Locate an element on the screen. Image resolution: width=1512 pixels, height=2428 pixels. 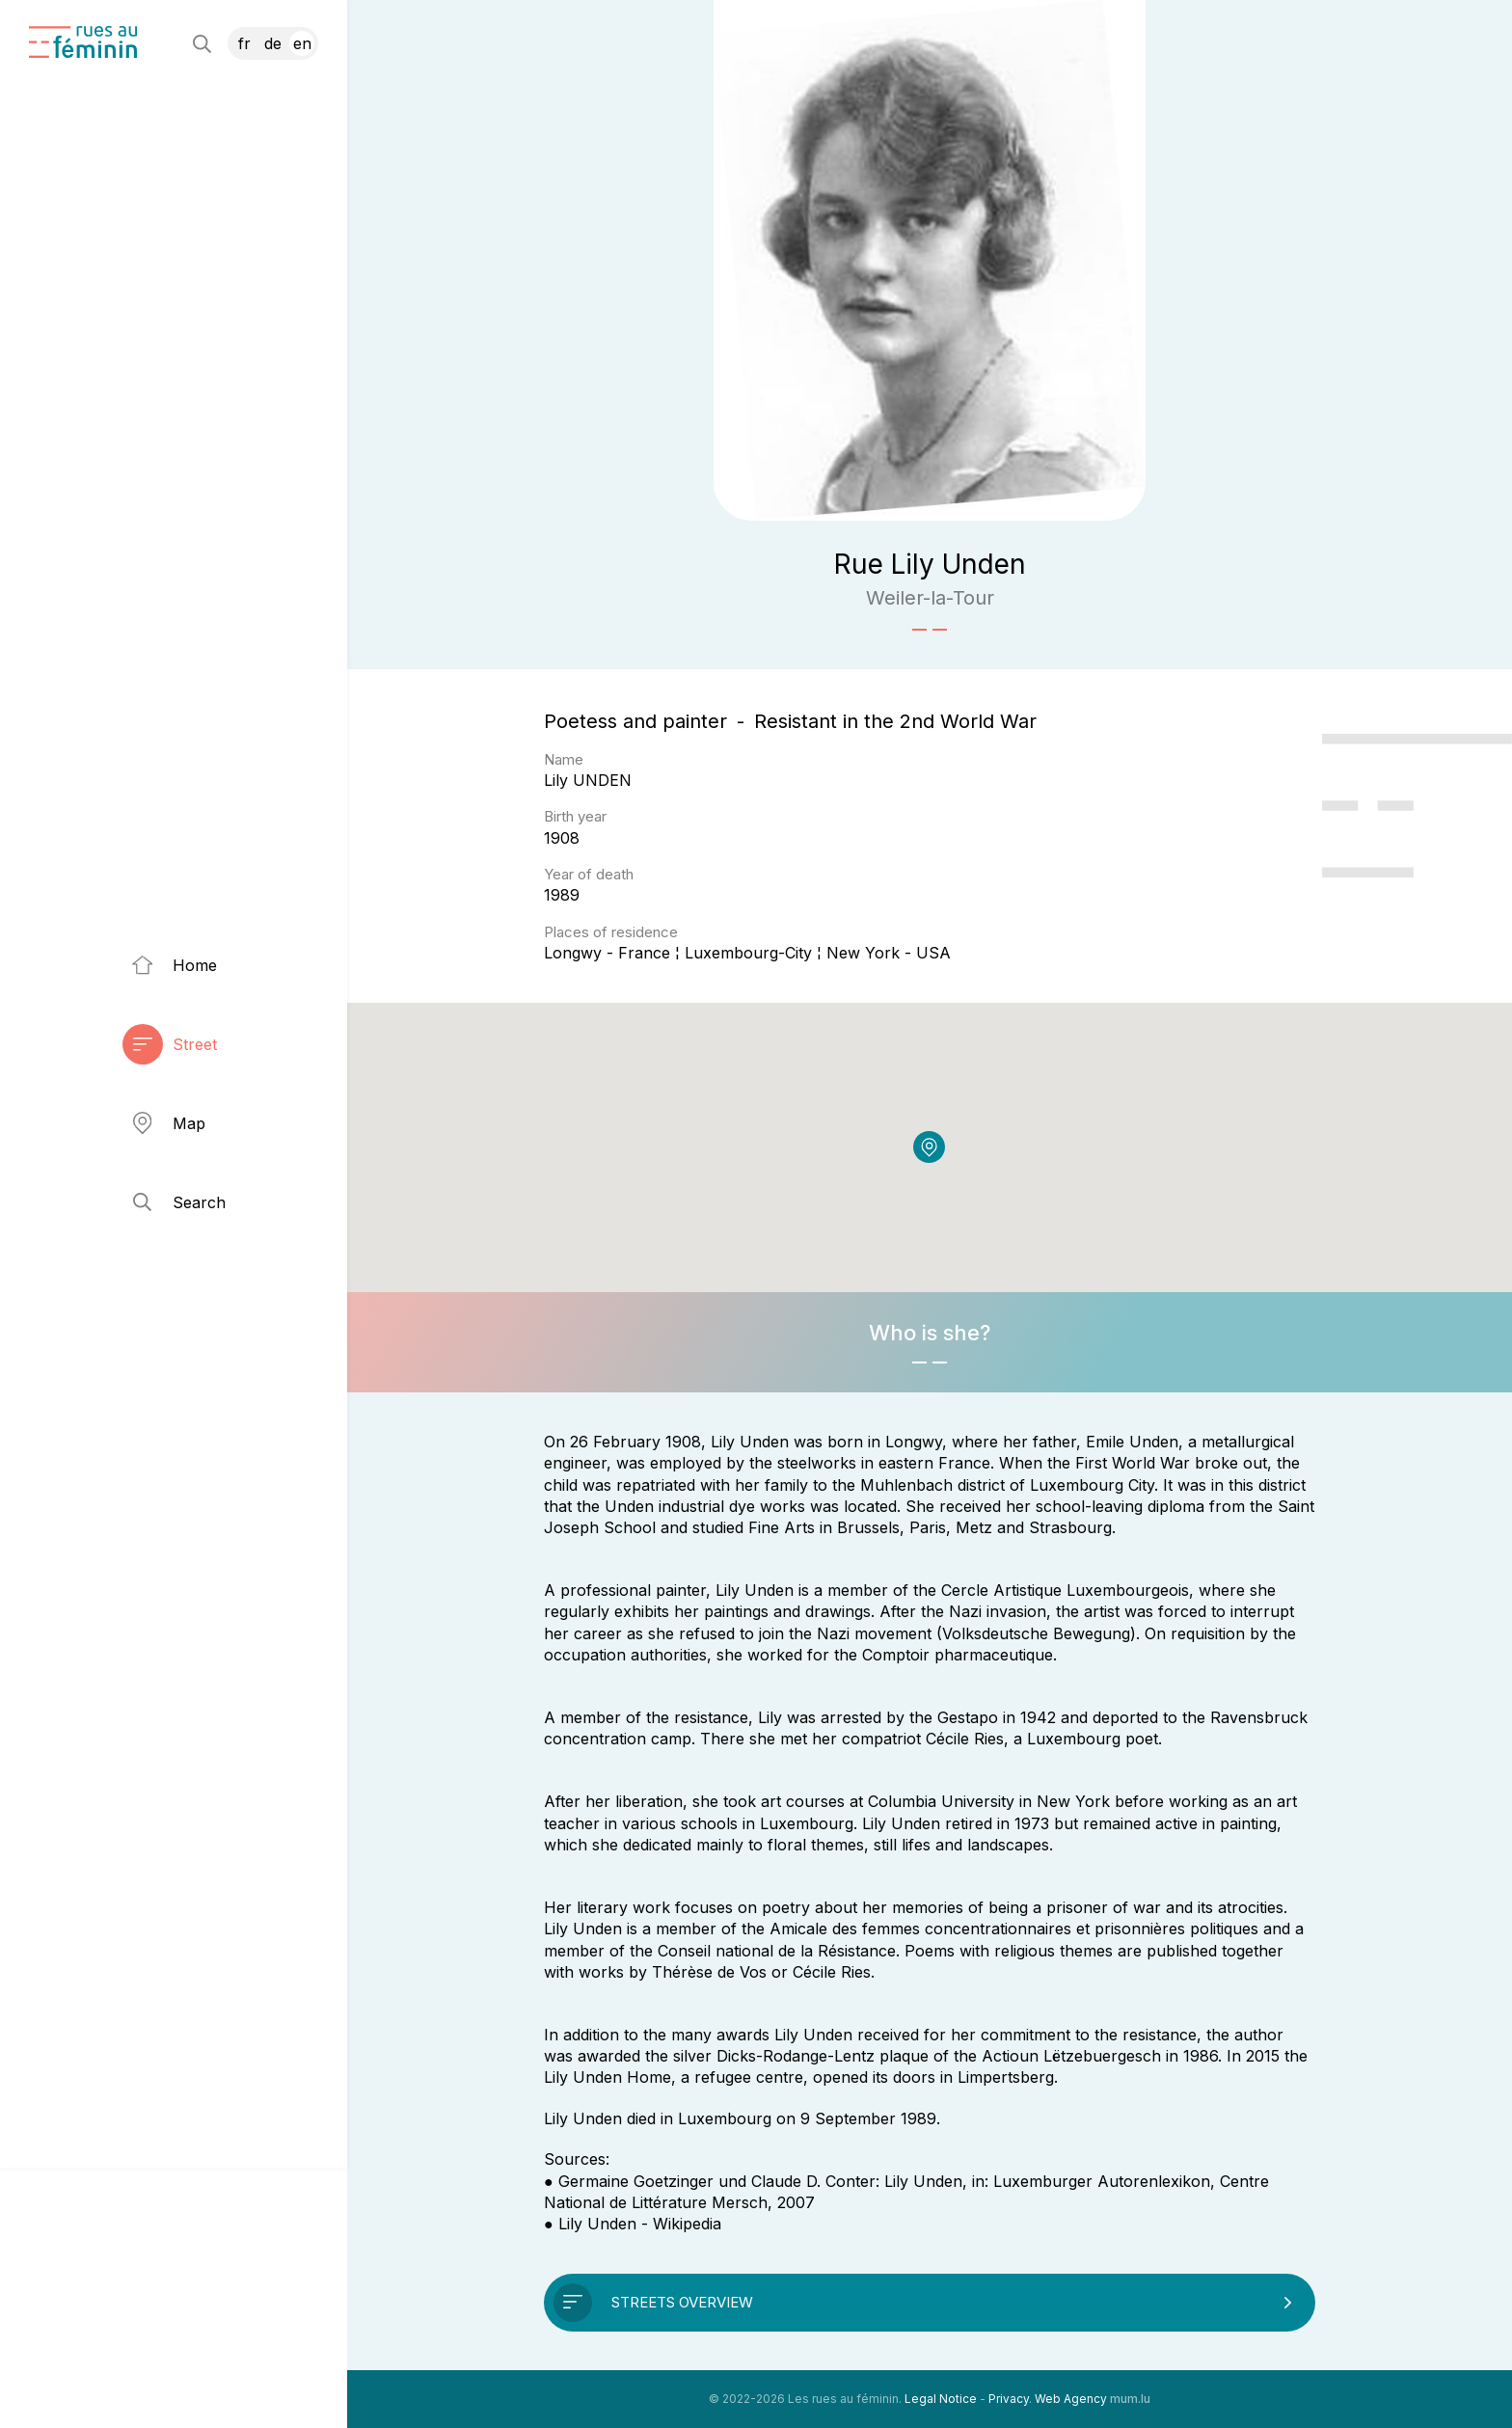
Web Agency is located at coordinates (1071, 2398).